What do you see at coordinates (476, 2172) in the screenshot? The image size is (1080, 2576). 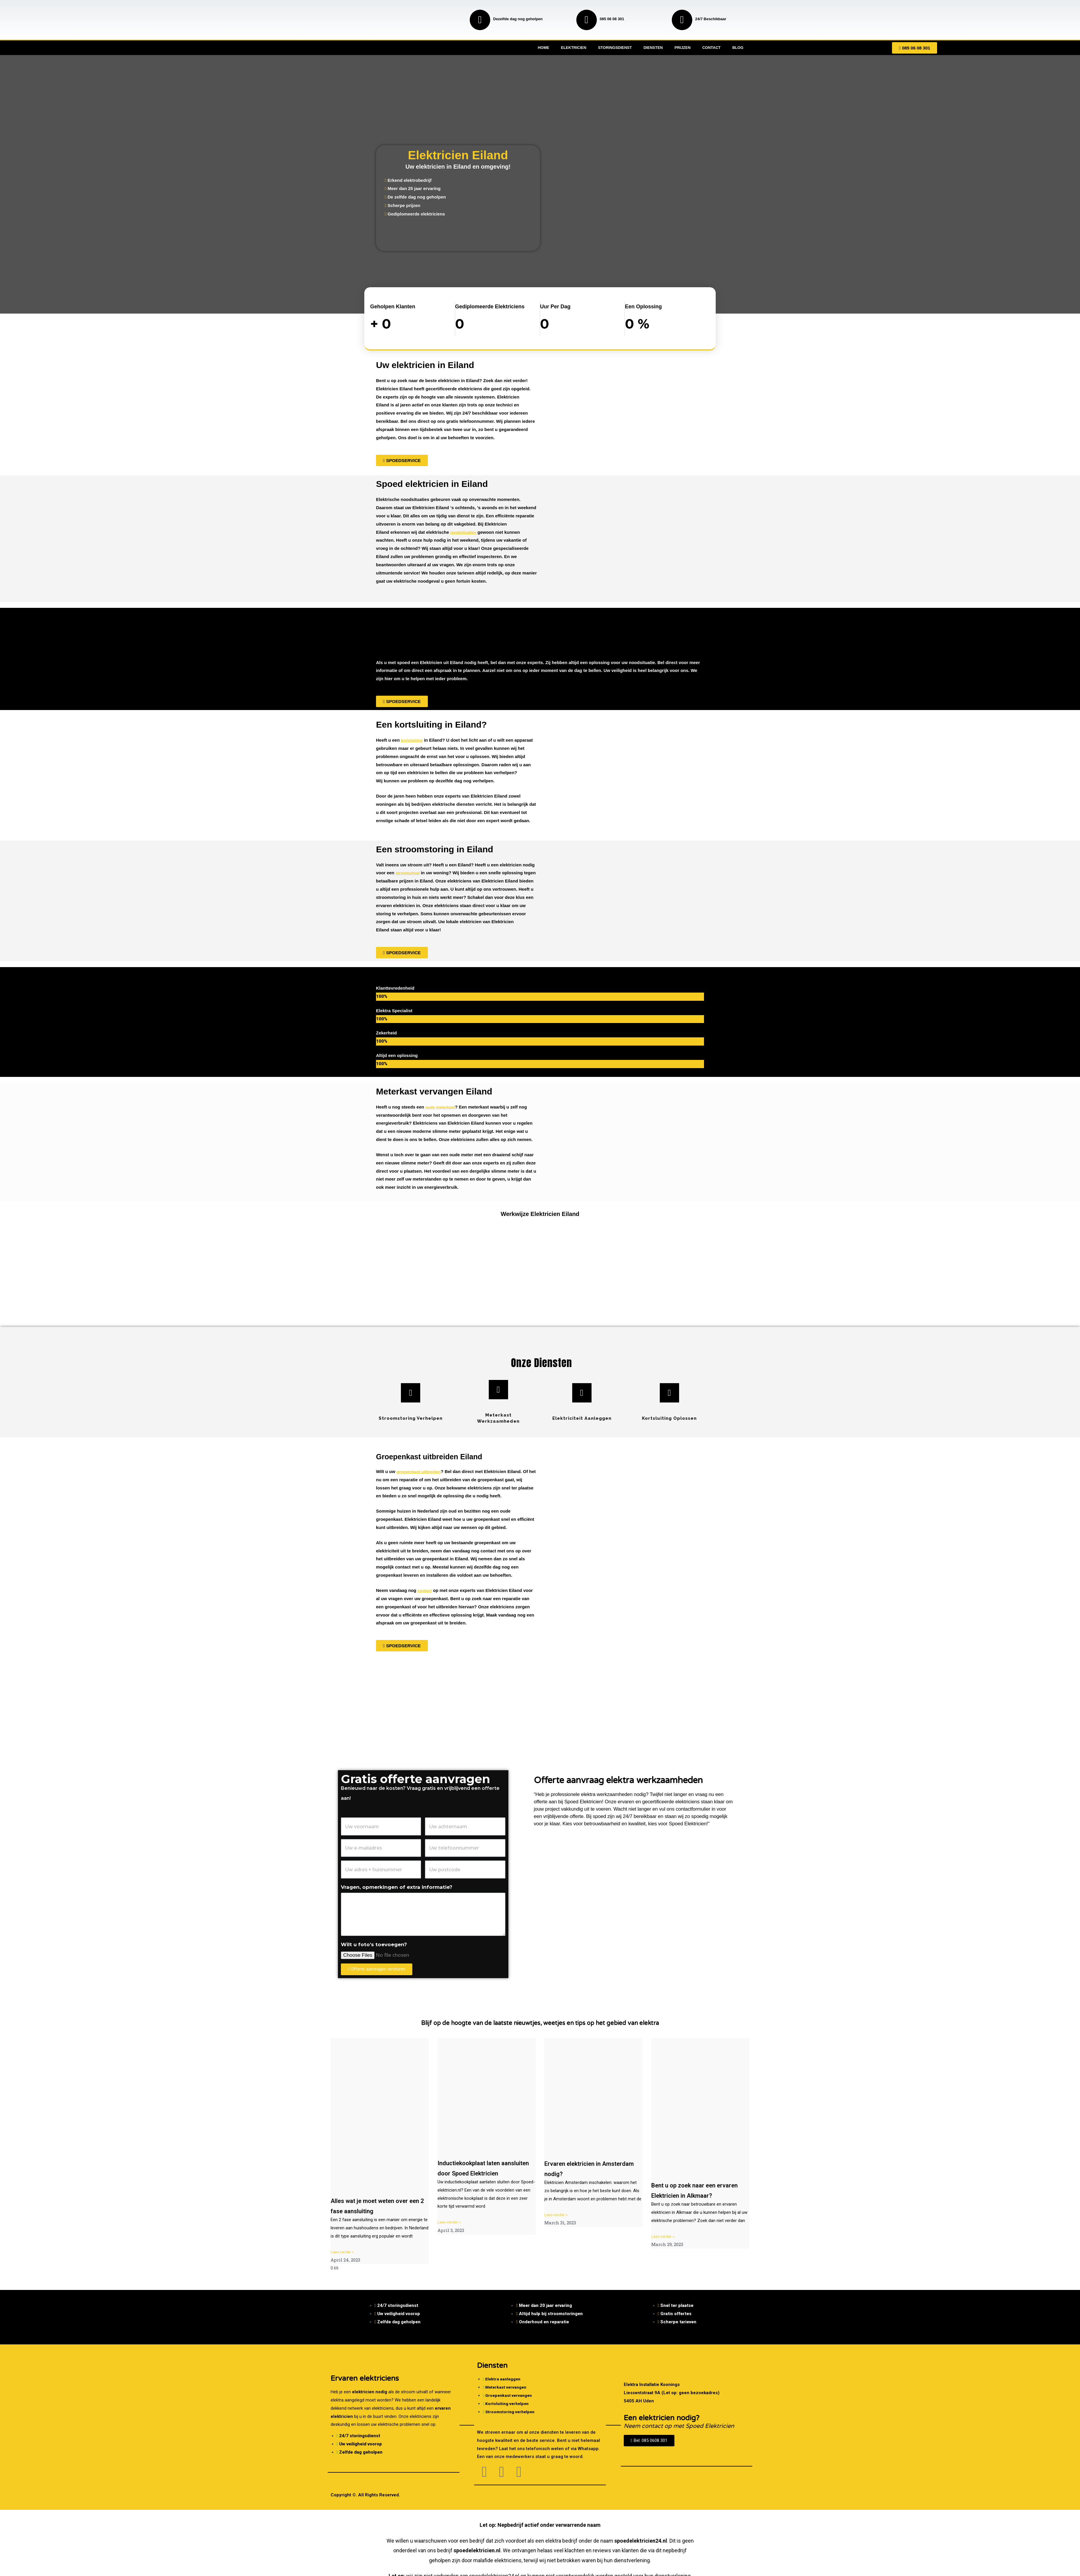 I see `Inductiekookplaat laten aansluiten door Spoed Elektricien` at bounding box center [476, 2172].